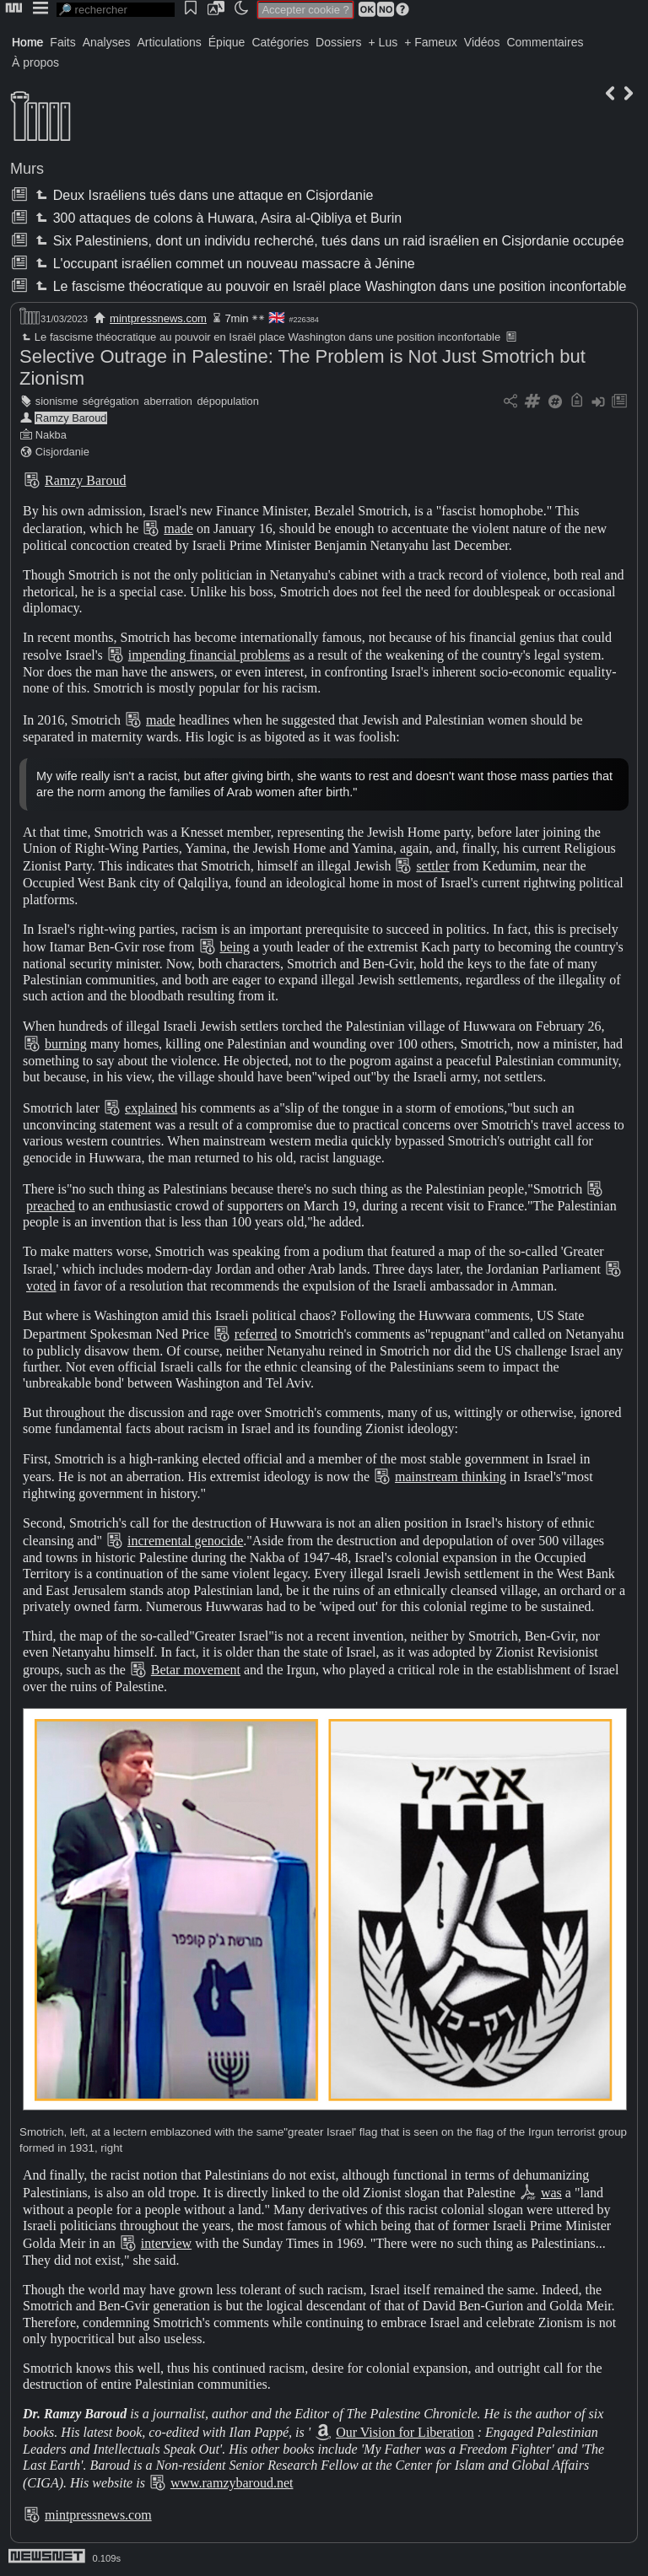  Describe the element at coordinates (223, 263) in the screenshot. I see `L'occupant israélien commet un nouveau massacre à Jénine` at that location.